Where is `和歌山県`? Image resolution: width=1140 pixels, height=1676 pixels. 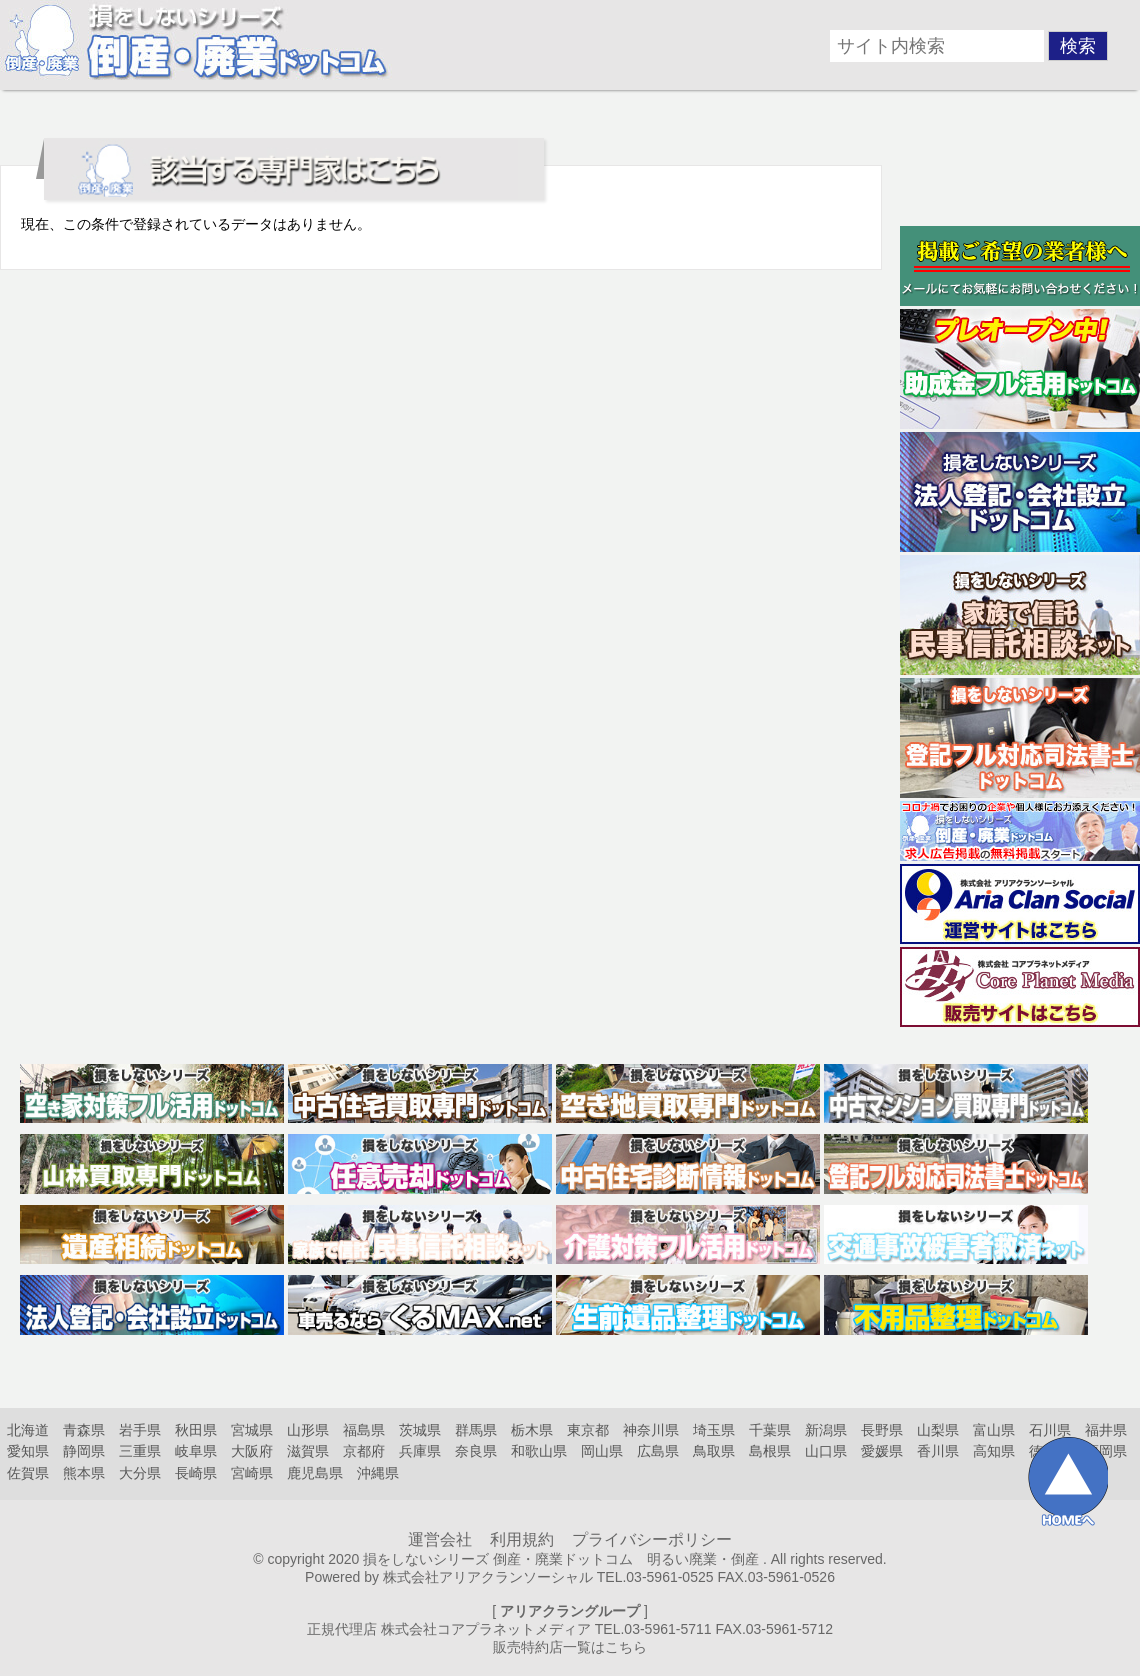
和歌山県 is located at coordinates (539, 1451).